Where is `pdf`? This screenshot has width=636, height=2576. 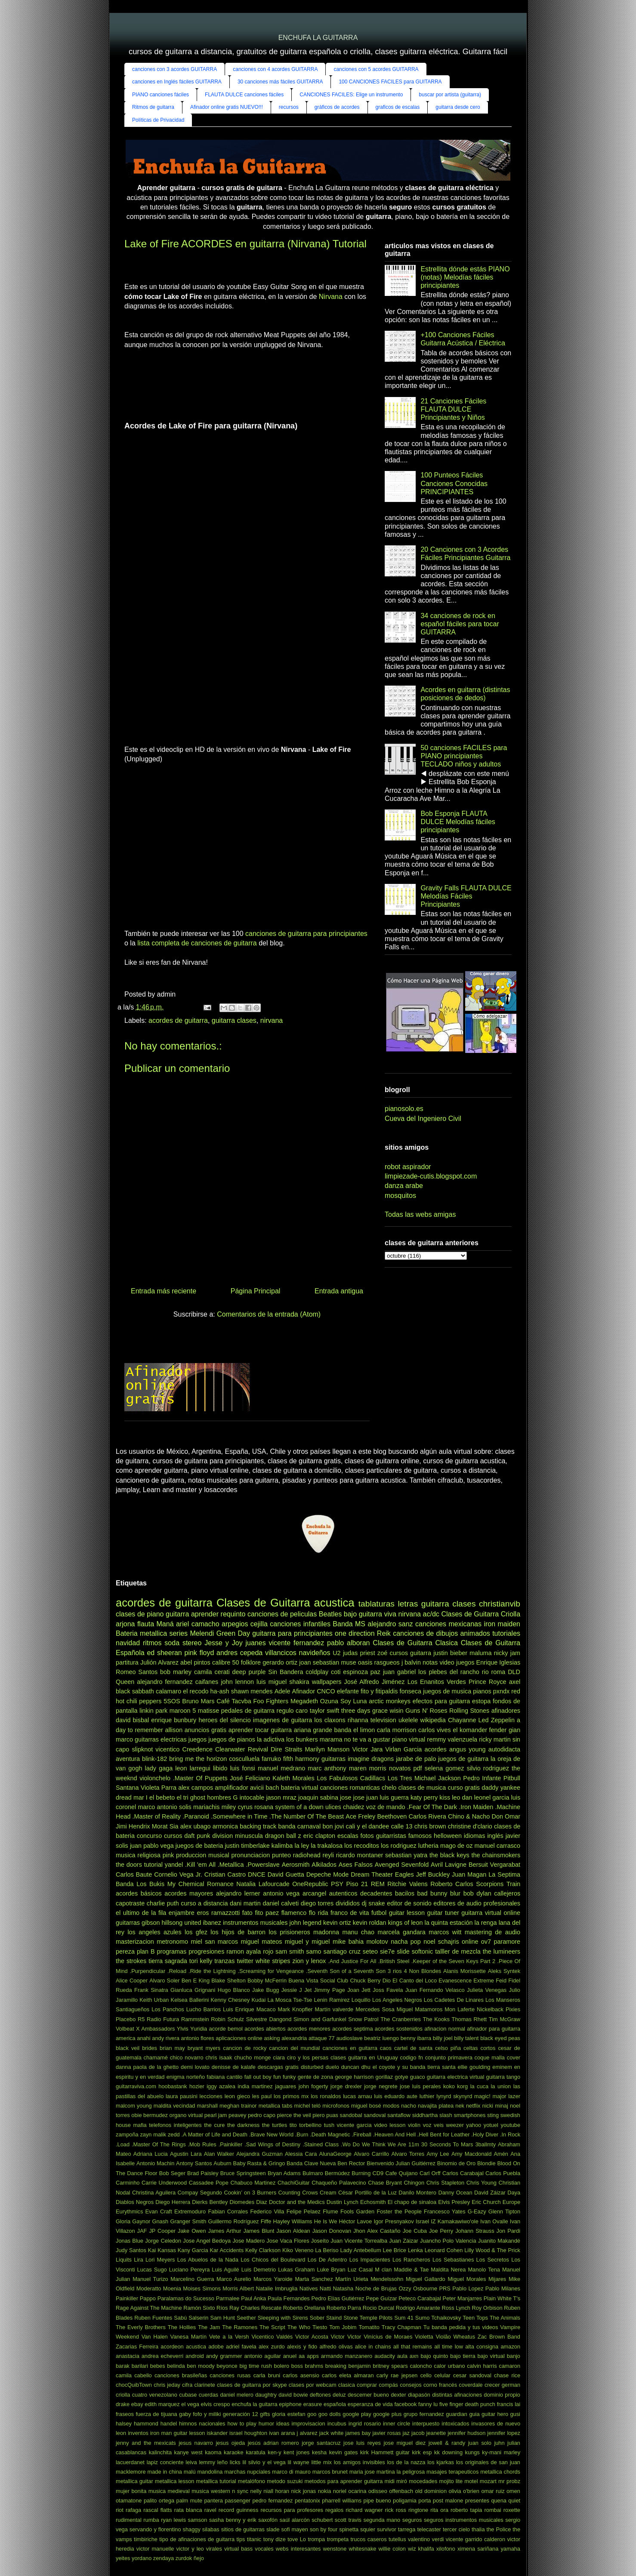
pdf is located at coordinates (418, 1768).